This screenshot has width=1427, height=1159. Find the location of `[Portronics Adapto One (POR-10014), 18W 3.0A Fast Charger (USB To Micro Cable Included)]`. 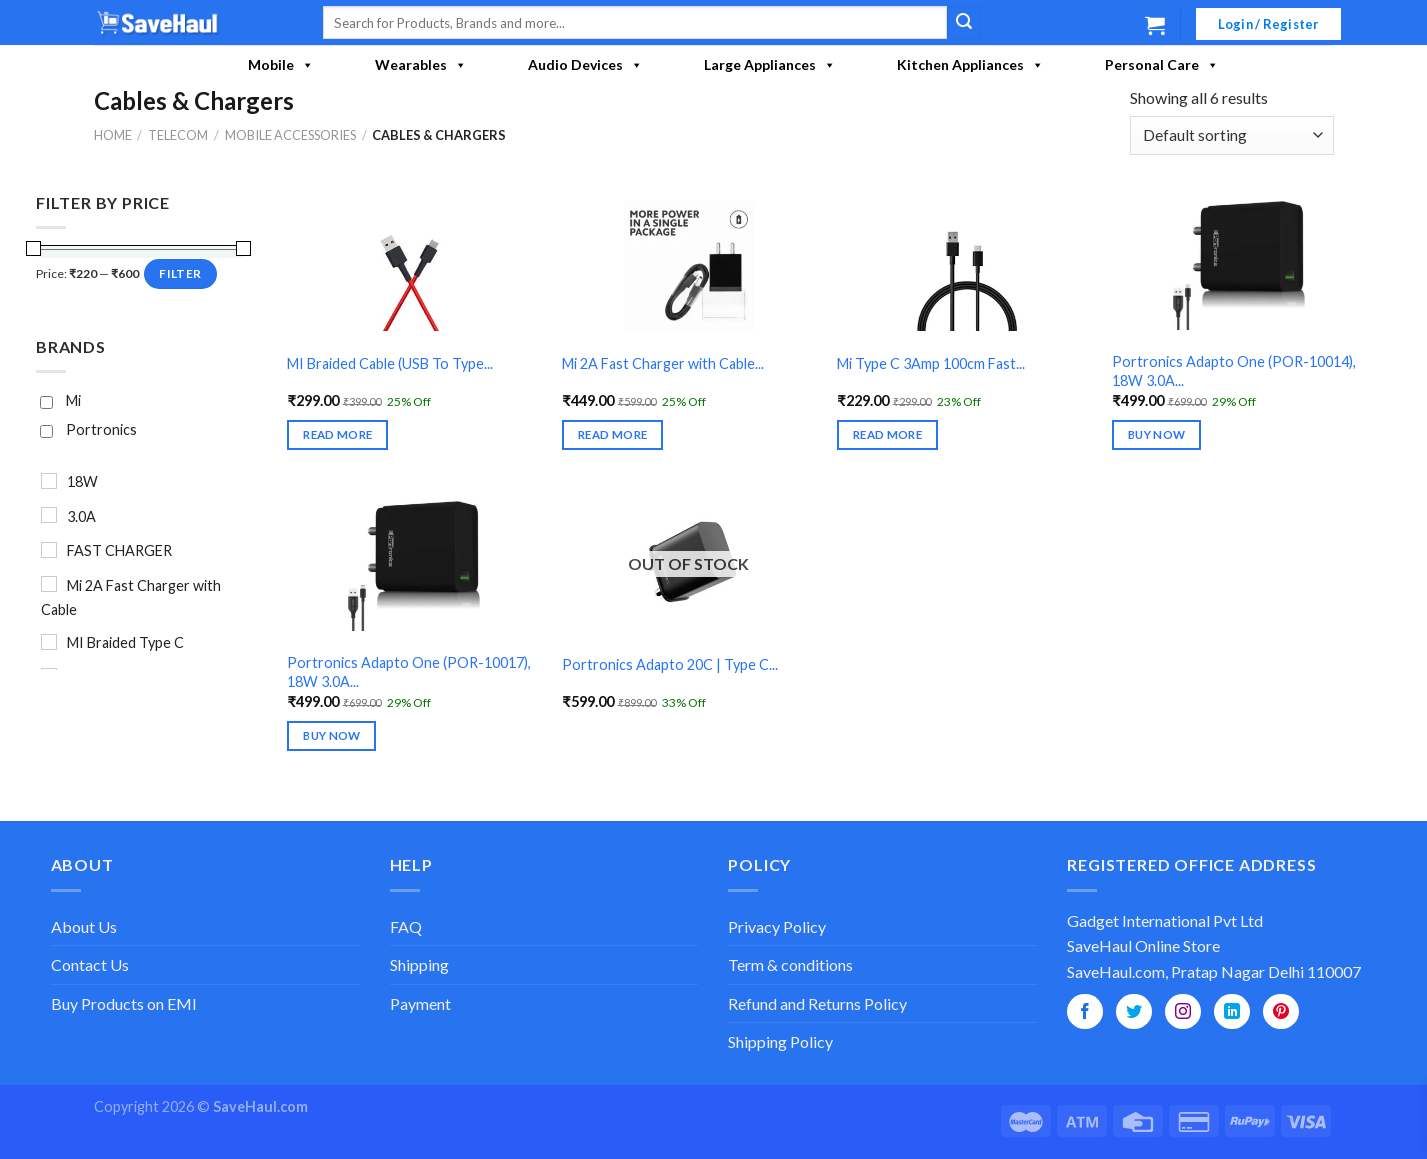

[Portronics Adapto One (POR-10014), 18W 3.0A Fast Charger (USB To Micro Cable Included)] is located at coordinates (1238, 266).